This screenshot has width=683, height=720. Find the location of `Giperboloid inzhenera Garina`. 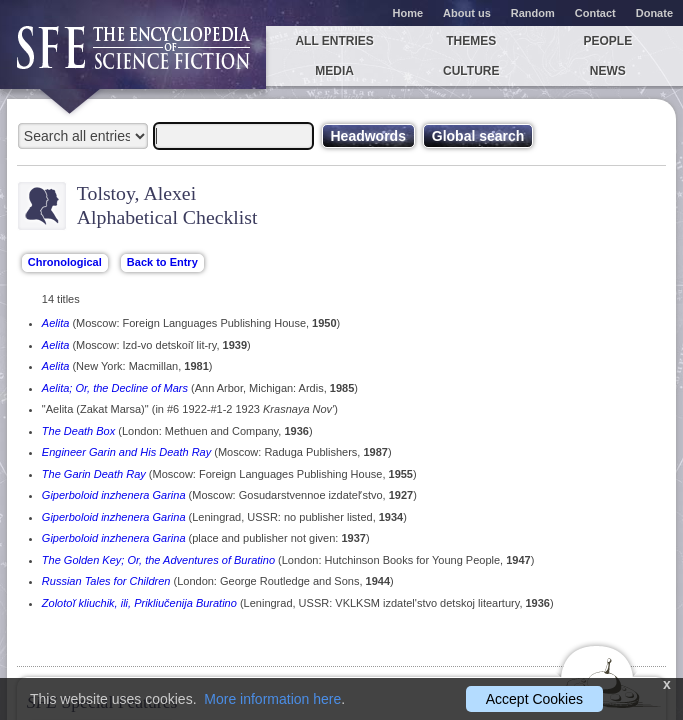

Giperboloid inzhenera Garina is located at coordinates (114, 495).